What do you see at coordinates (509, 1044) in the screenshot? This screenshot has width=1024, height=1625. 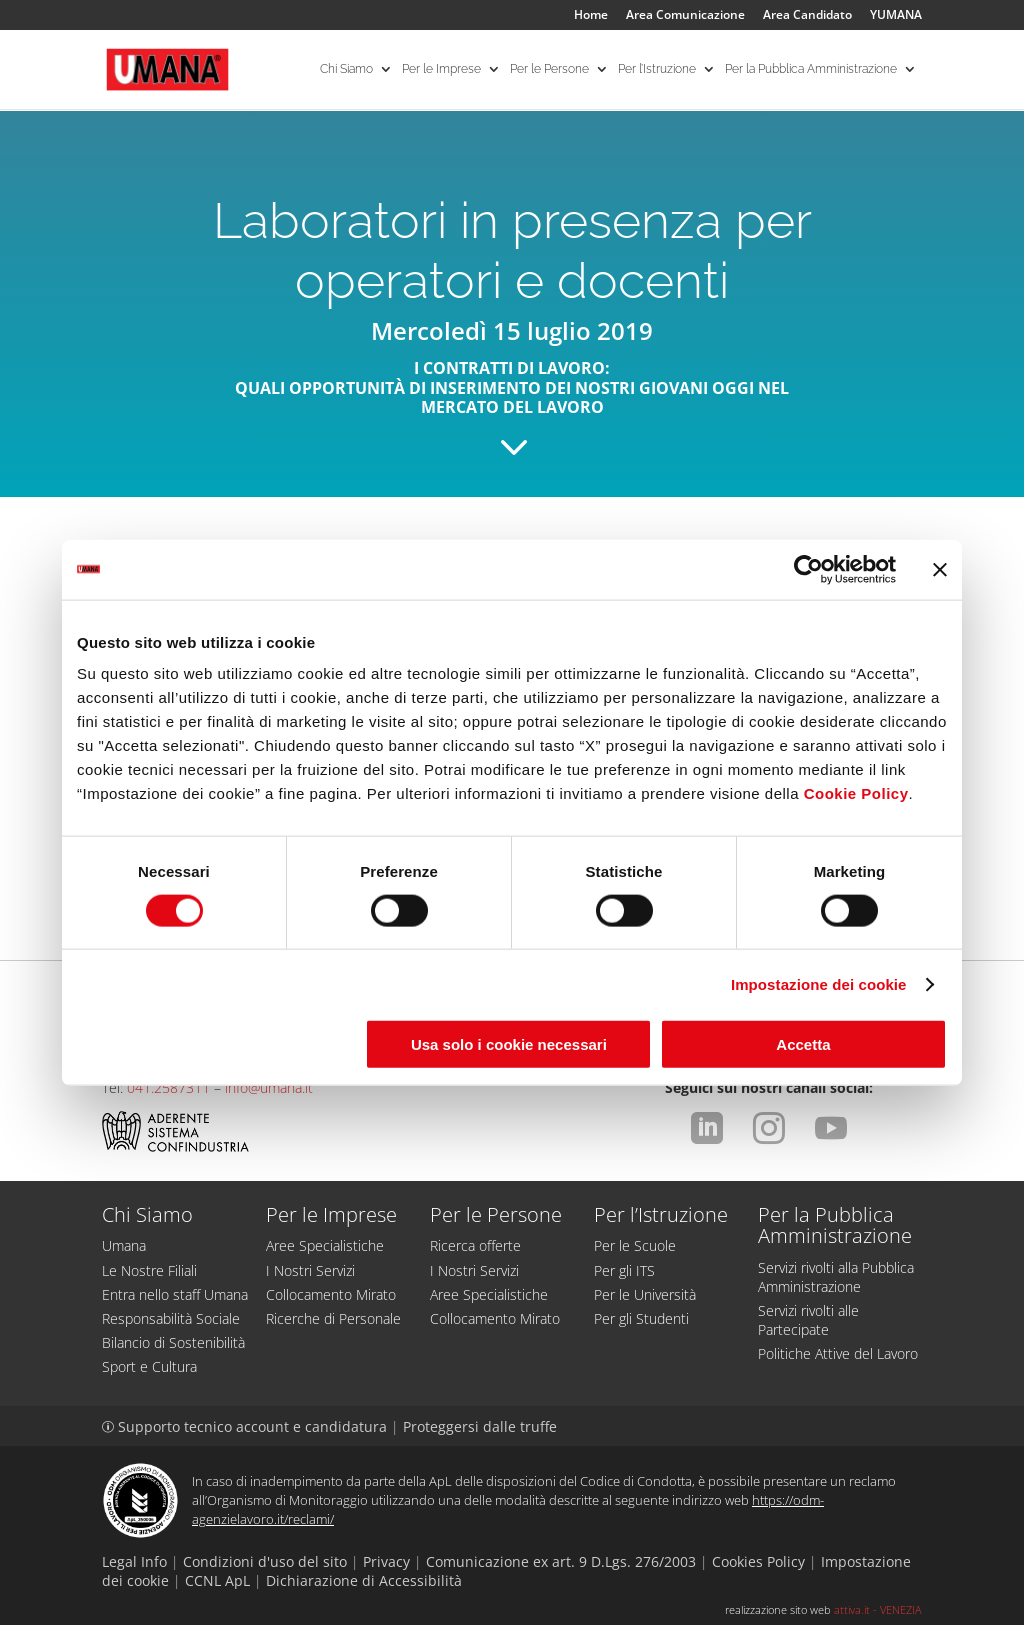 I see `Usa solo i cookie necessari` at bounding box center [509, 1044].